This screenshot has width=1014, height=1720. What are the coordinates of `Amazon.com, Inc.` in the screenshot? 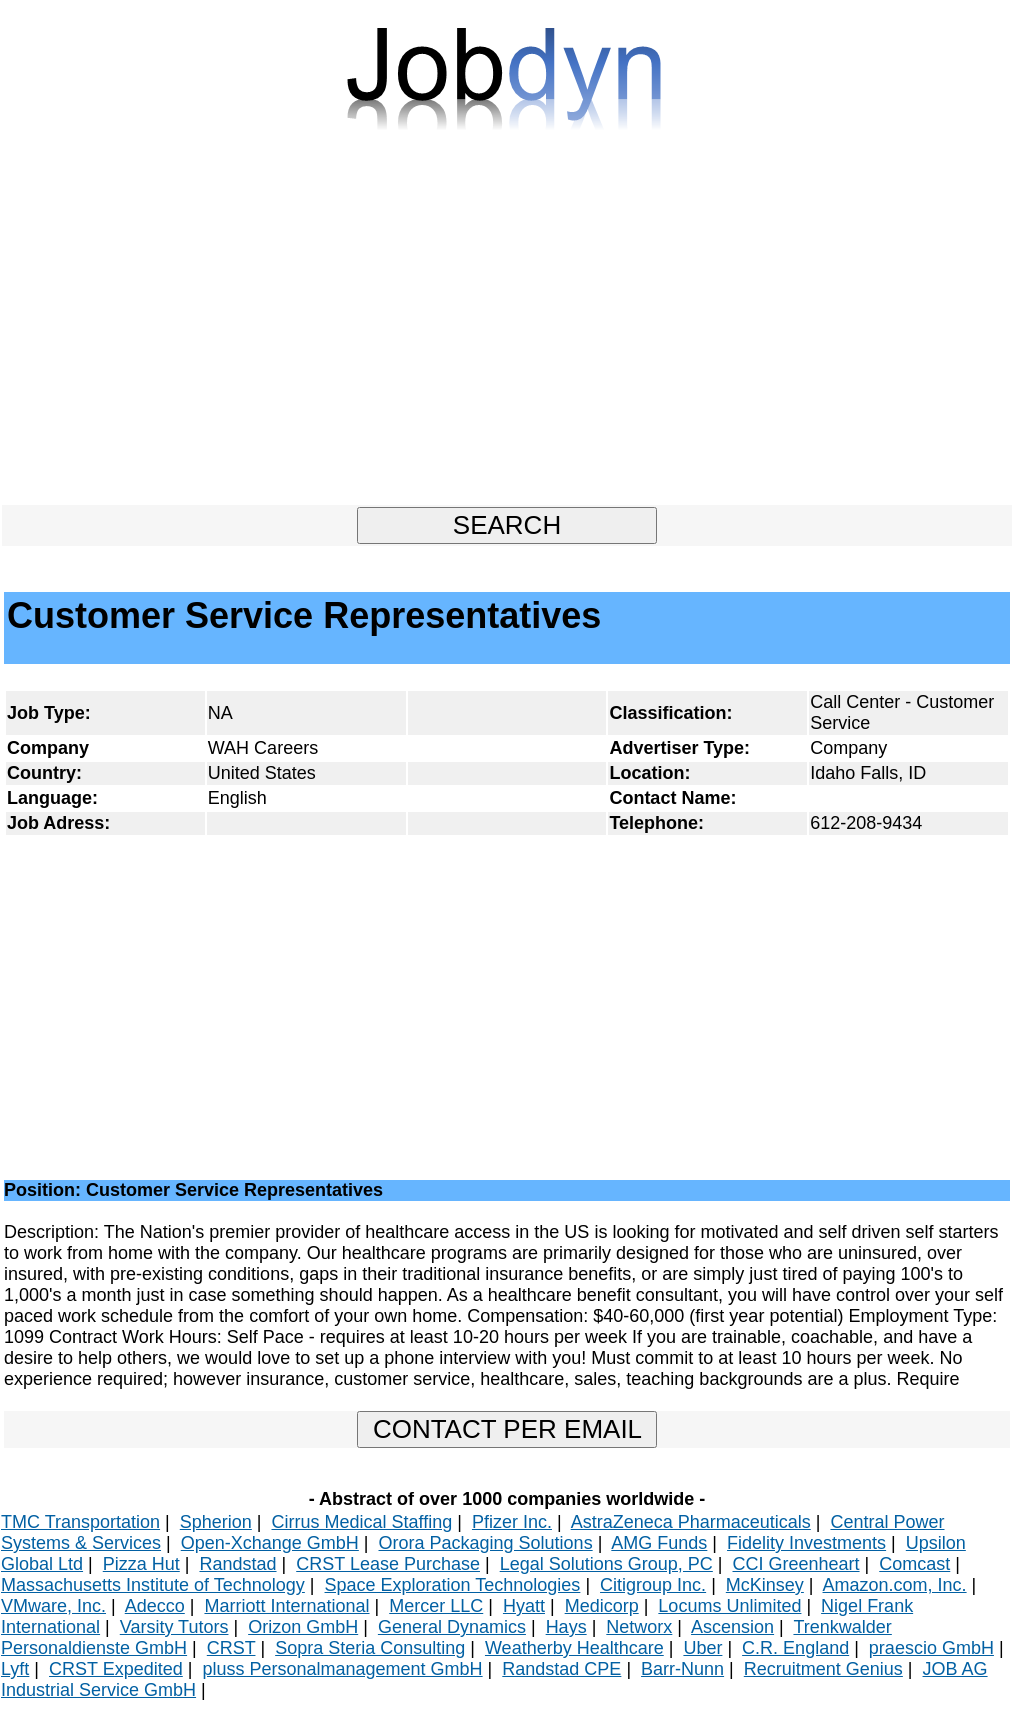 It's located at (895, 1585).